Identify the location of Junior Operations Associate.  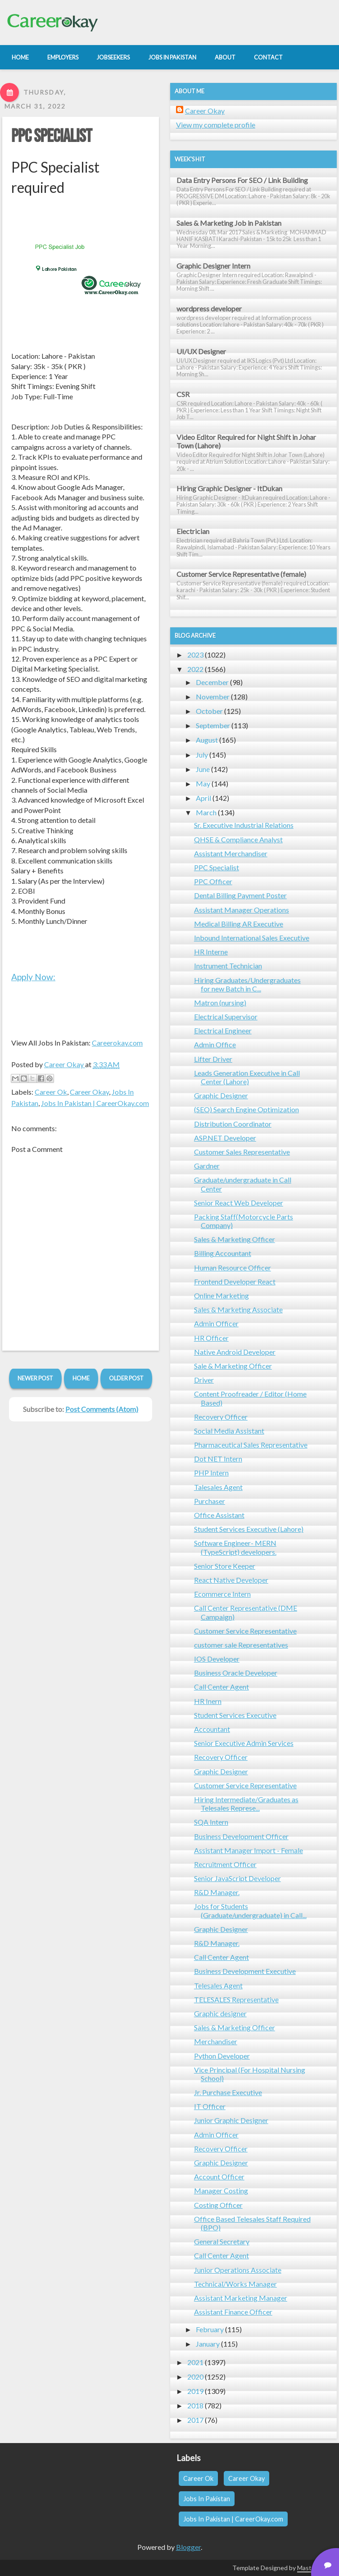
(237, 2269).